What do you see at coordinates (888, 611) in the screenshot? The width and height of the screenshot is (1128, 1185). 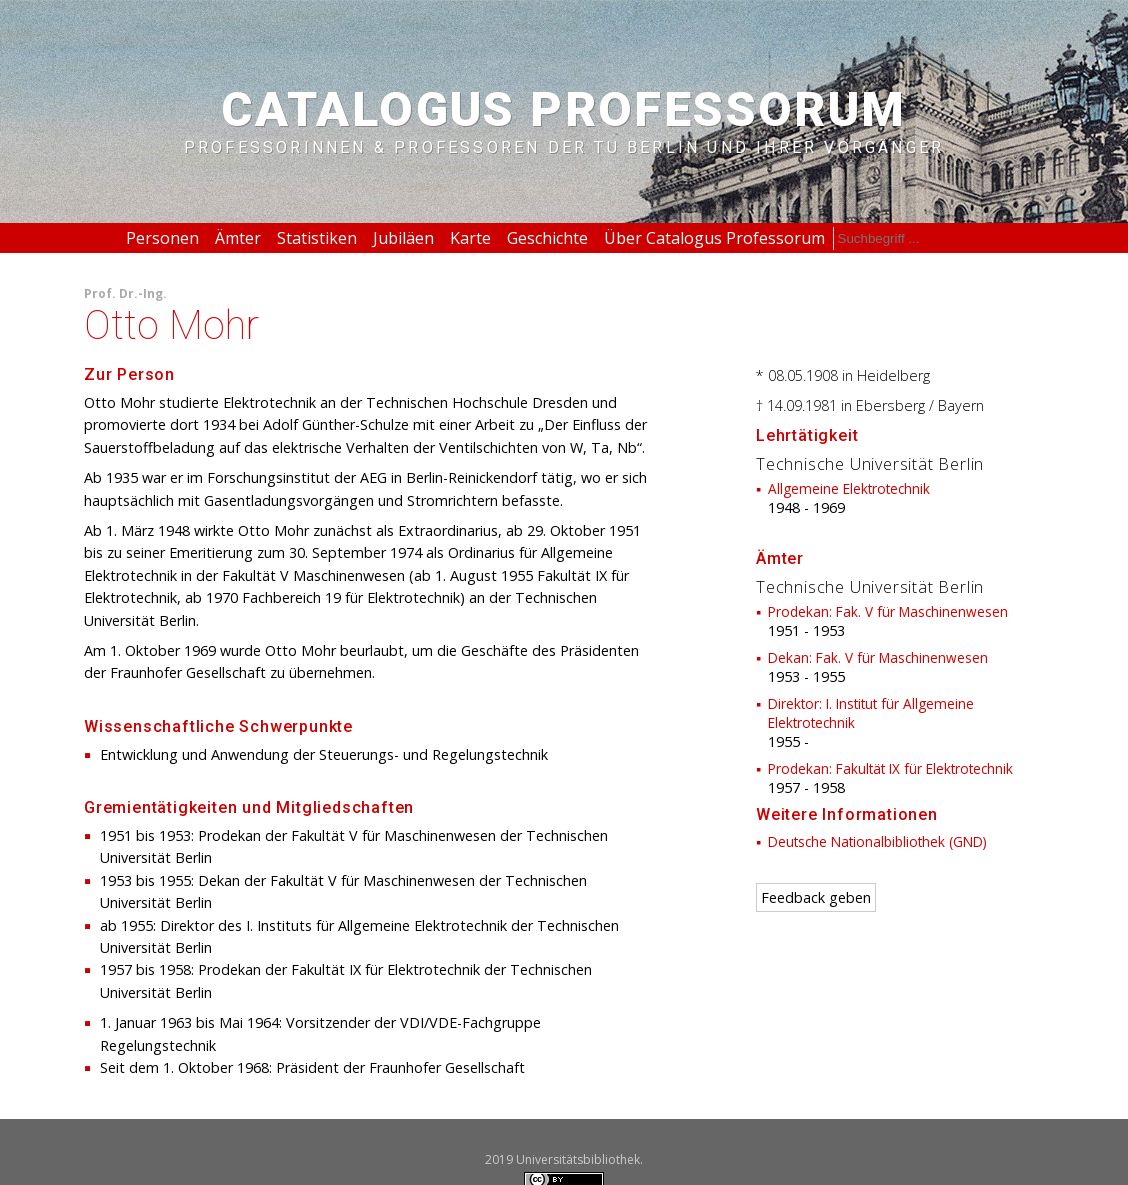 I see `Prodekan: Fak. V für Maschinenwesen` at bounding box center [888, 611].